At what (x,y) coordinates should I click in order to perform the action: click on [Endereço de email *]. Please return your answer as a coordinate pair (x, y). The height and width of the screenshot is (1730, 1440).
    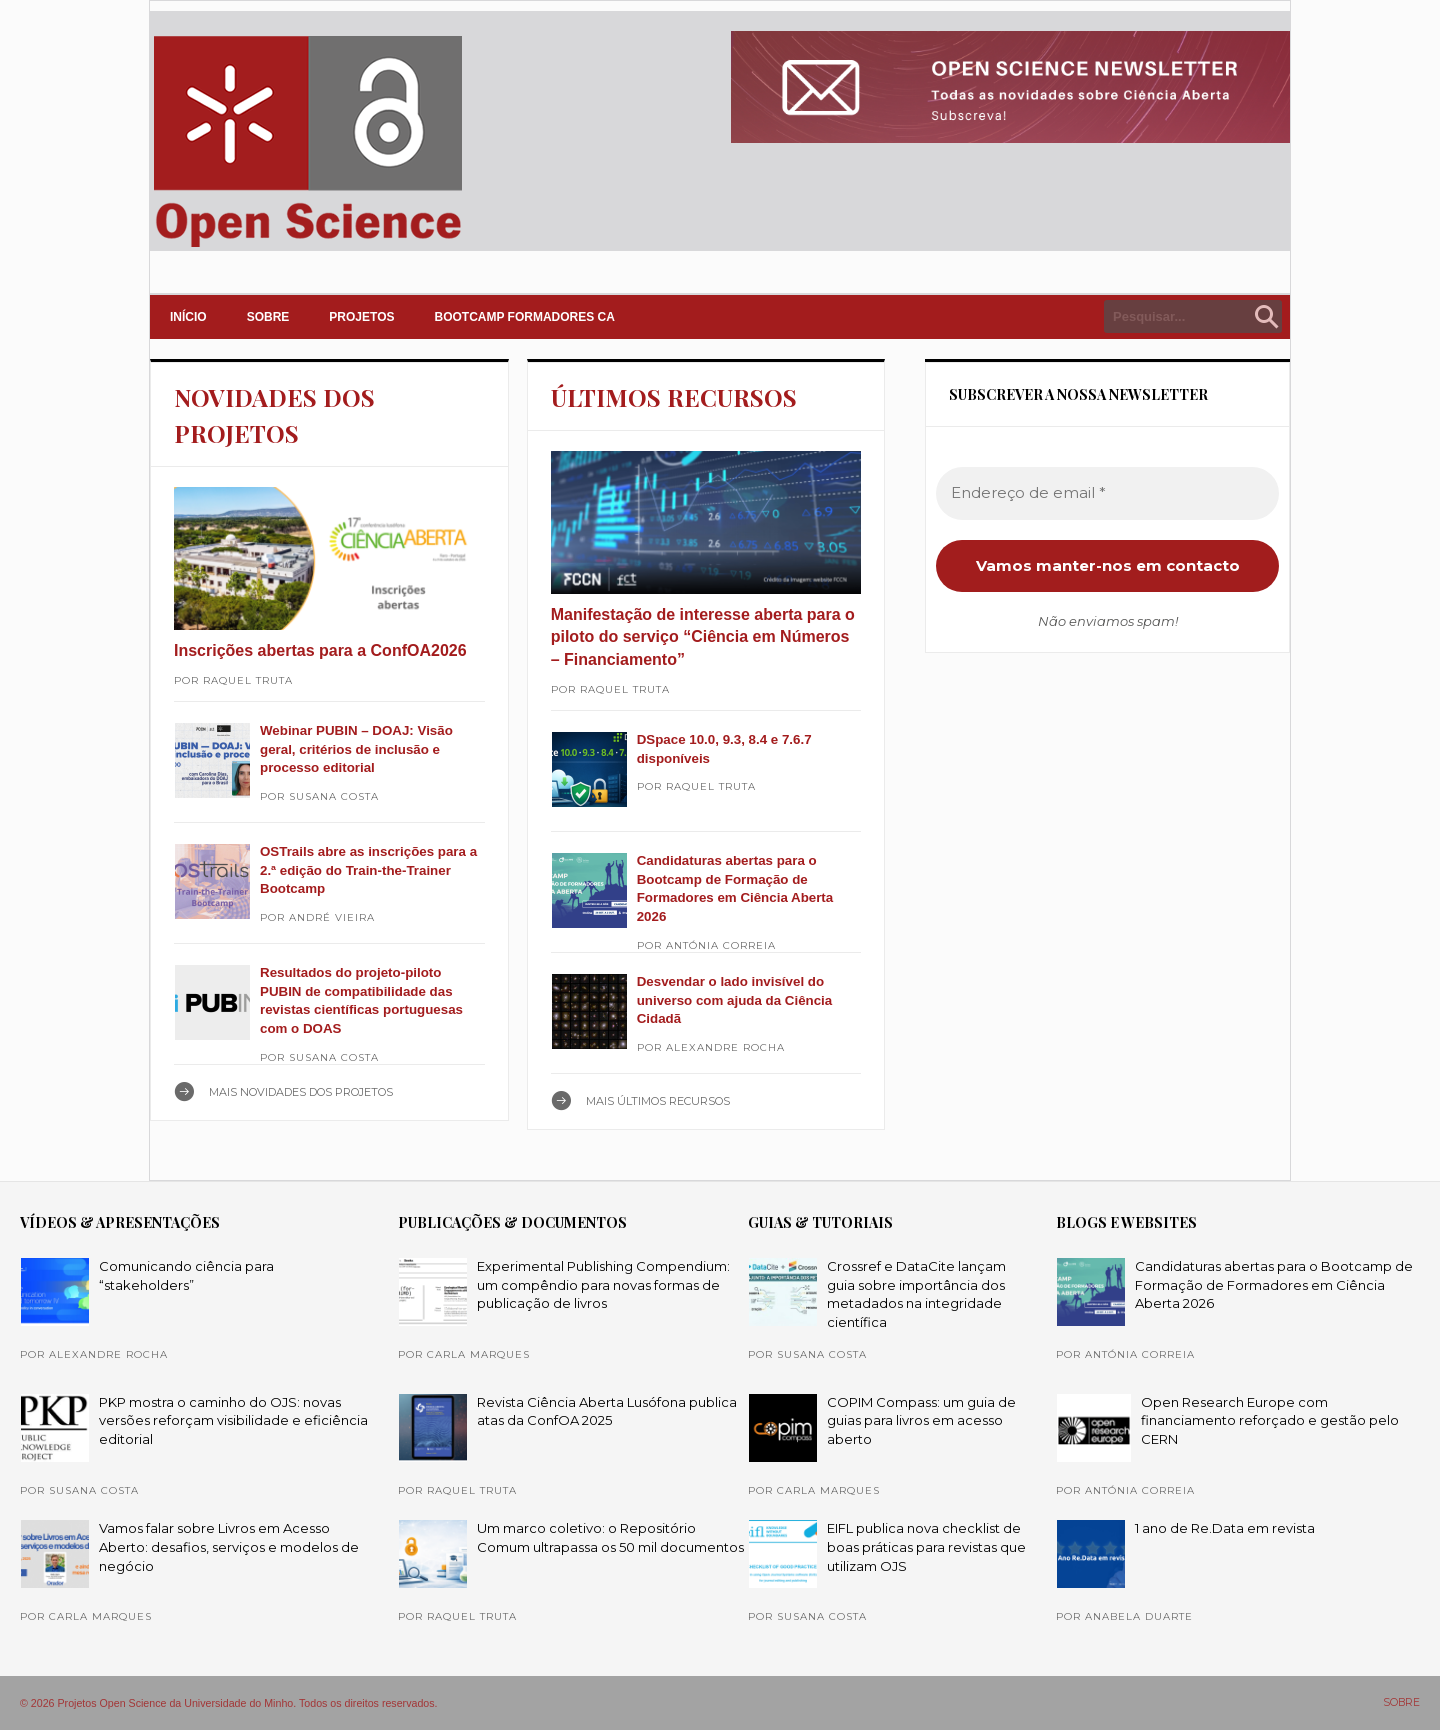
    Looking at the image, I should click on (1107, 493).